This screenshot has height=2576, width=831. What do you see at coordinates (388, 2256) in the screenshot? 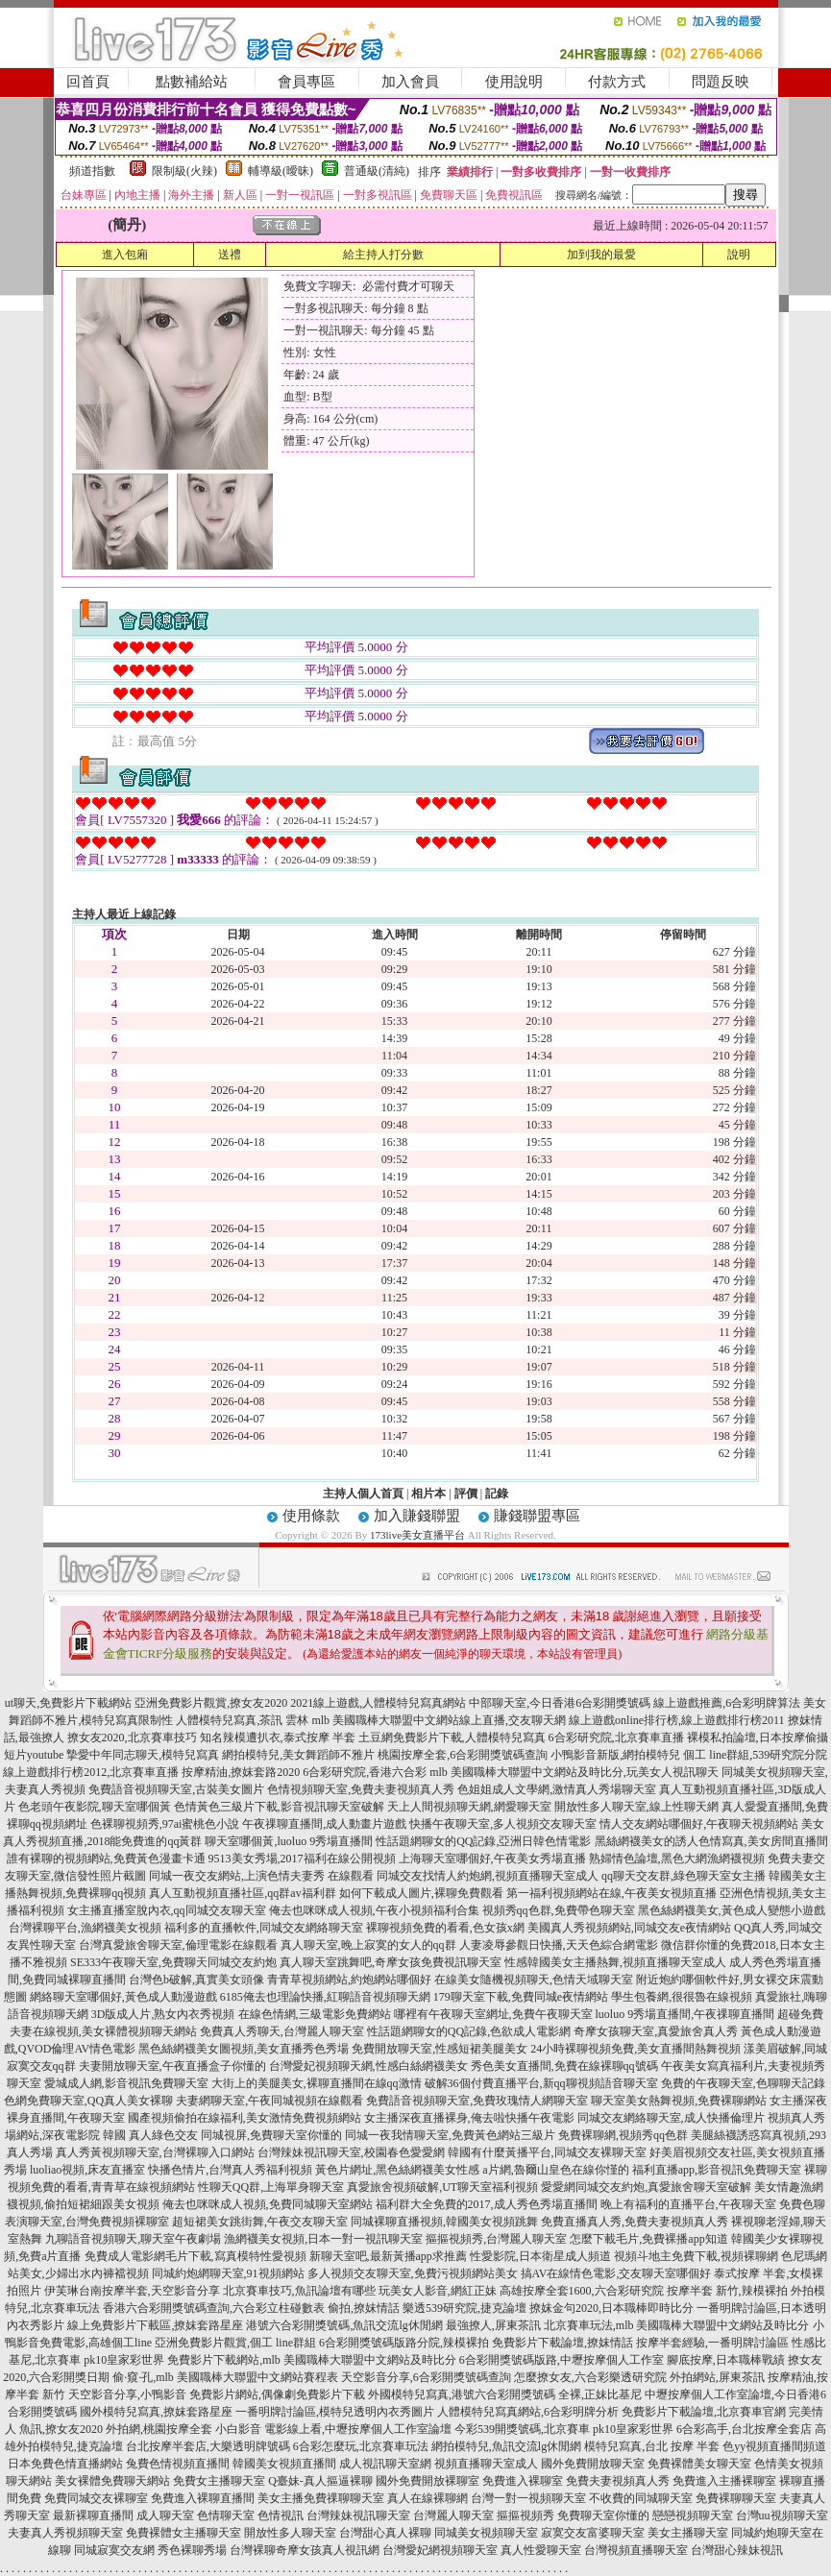
I see `新聊天室吧,最新黃播app求推薦` at bounding box center [388, 2256].